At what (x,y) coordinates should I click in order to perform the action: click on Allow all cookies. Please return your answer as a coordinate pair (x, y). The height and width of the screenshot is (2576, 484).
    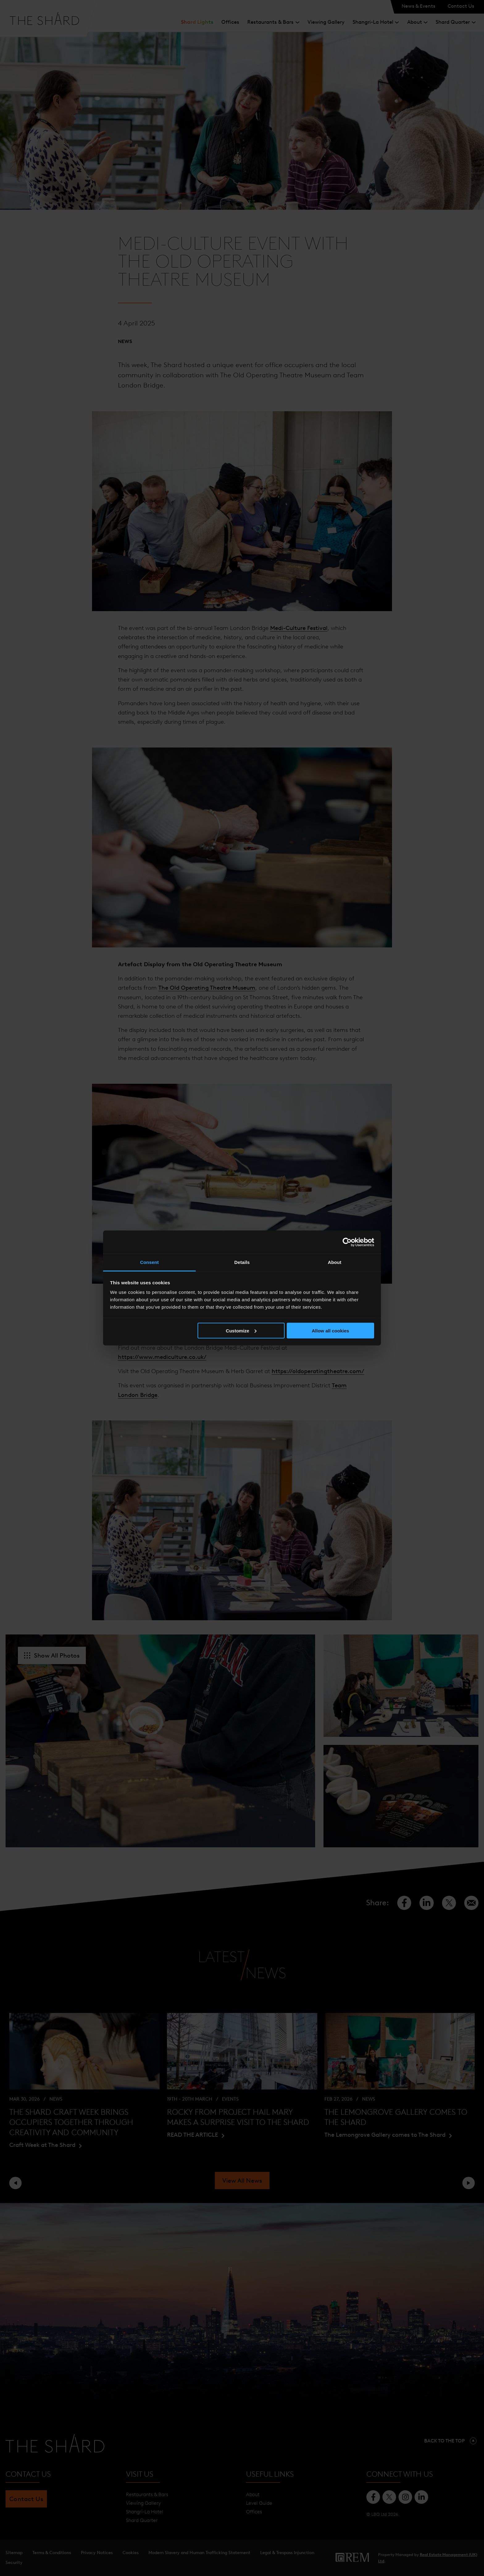
    Looking at the image, I should click on (330, 1330).